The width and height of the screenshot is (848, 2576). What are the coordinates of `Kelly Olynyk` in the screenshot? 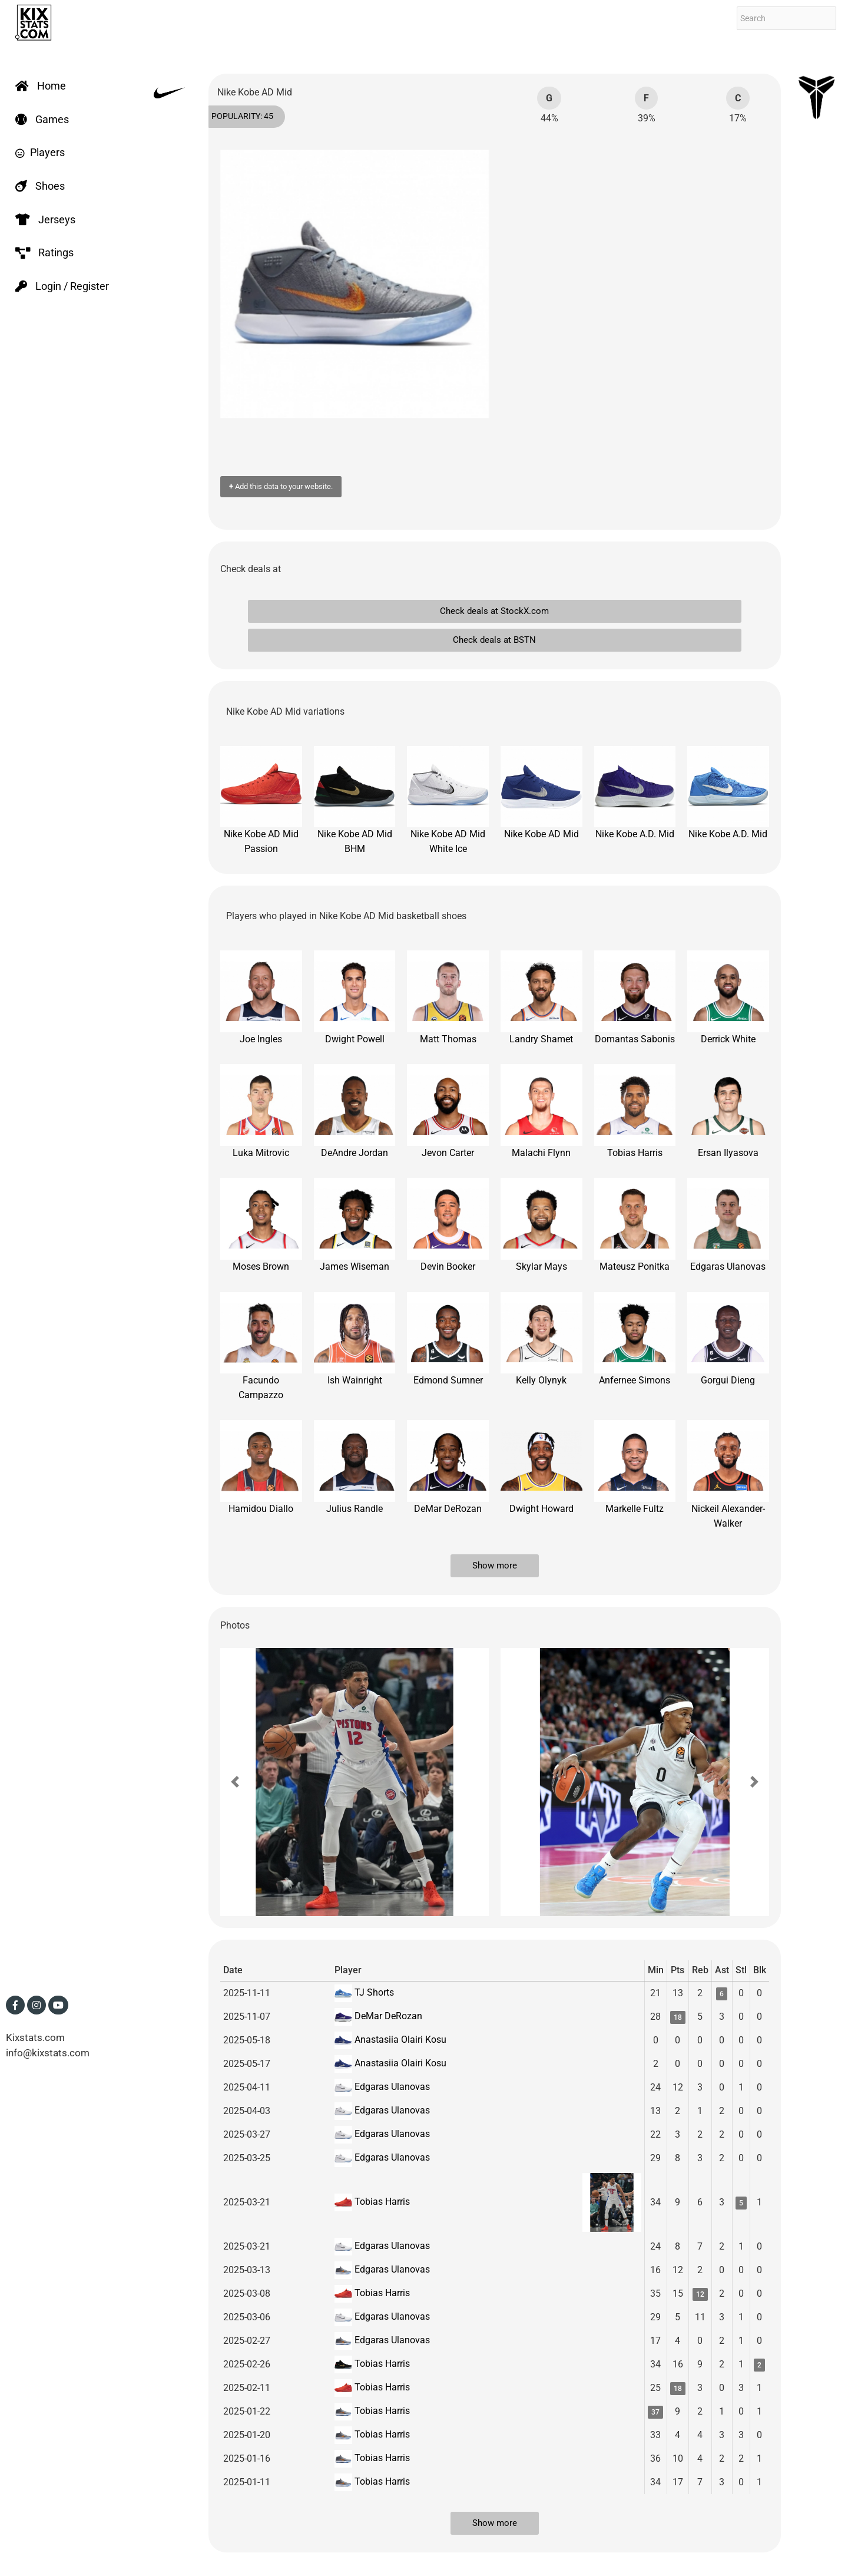 It's located at (541, 1339).